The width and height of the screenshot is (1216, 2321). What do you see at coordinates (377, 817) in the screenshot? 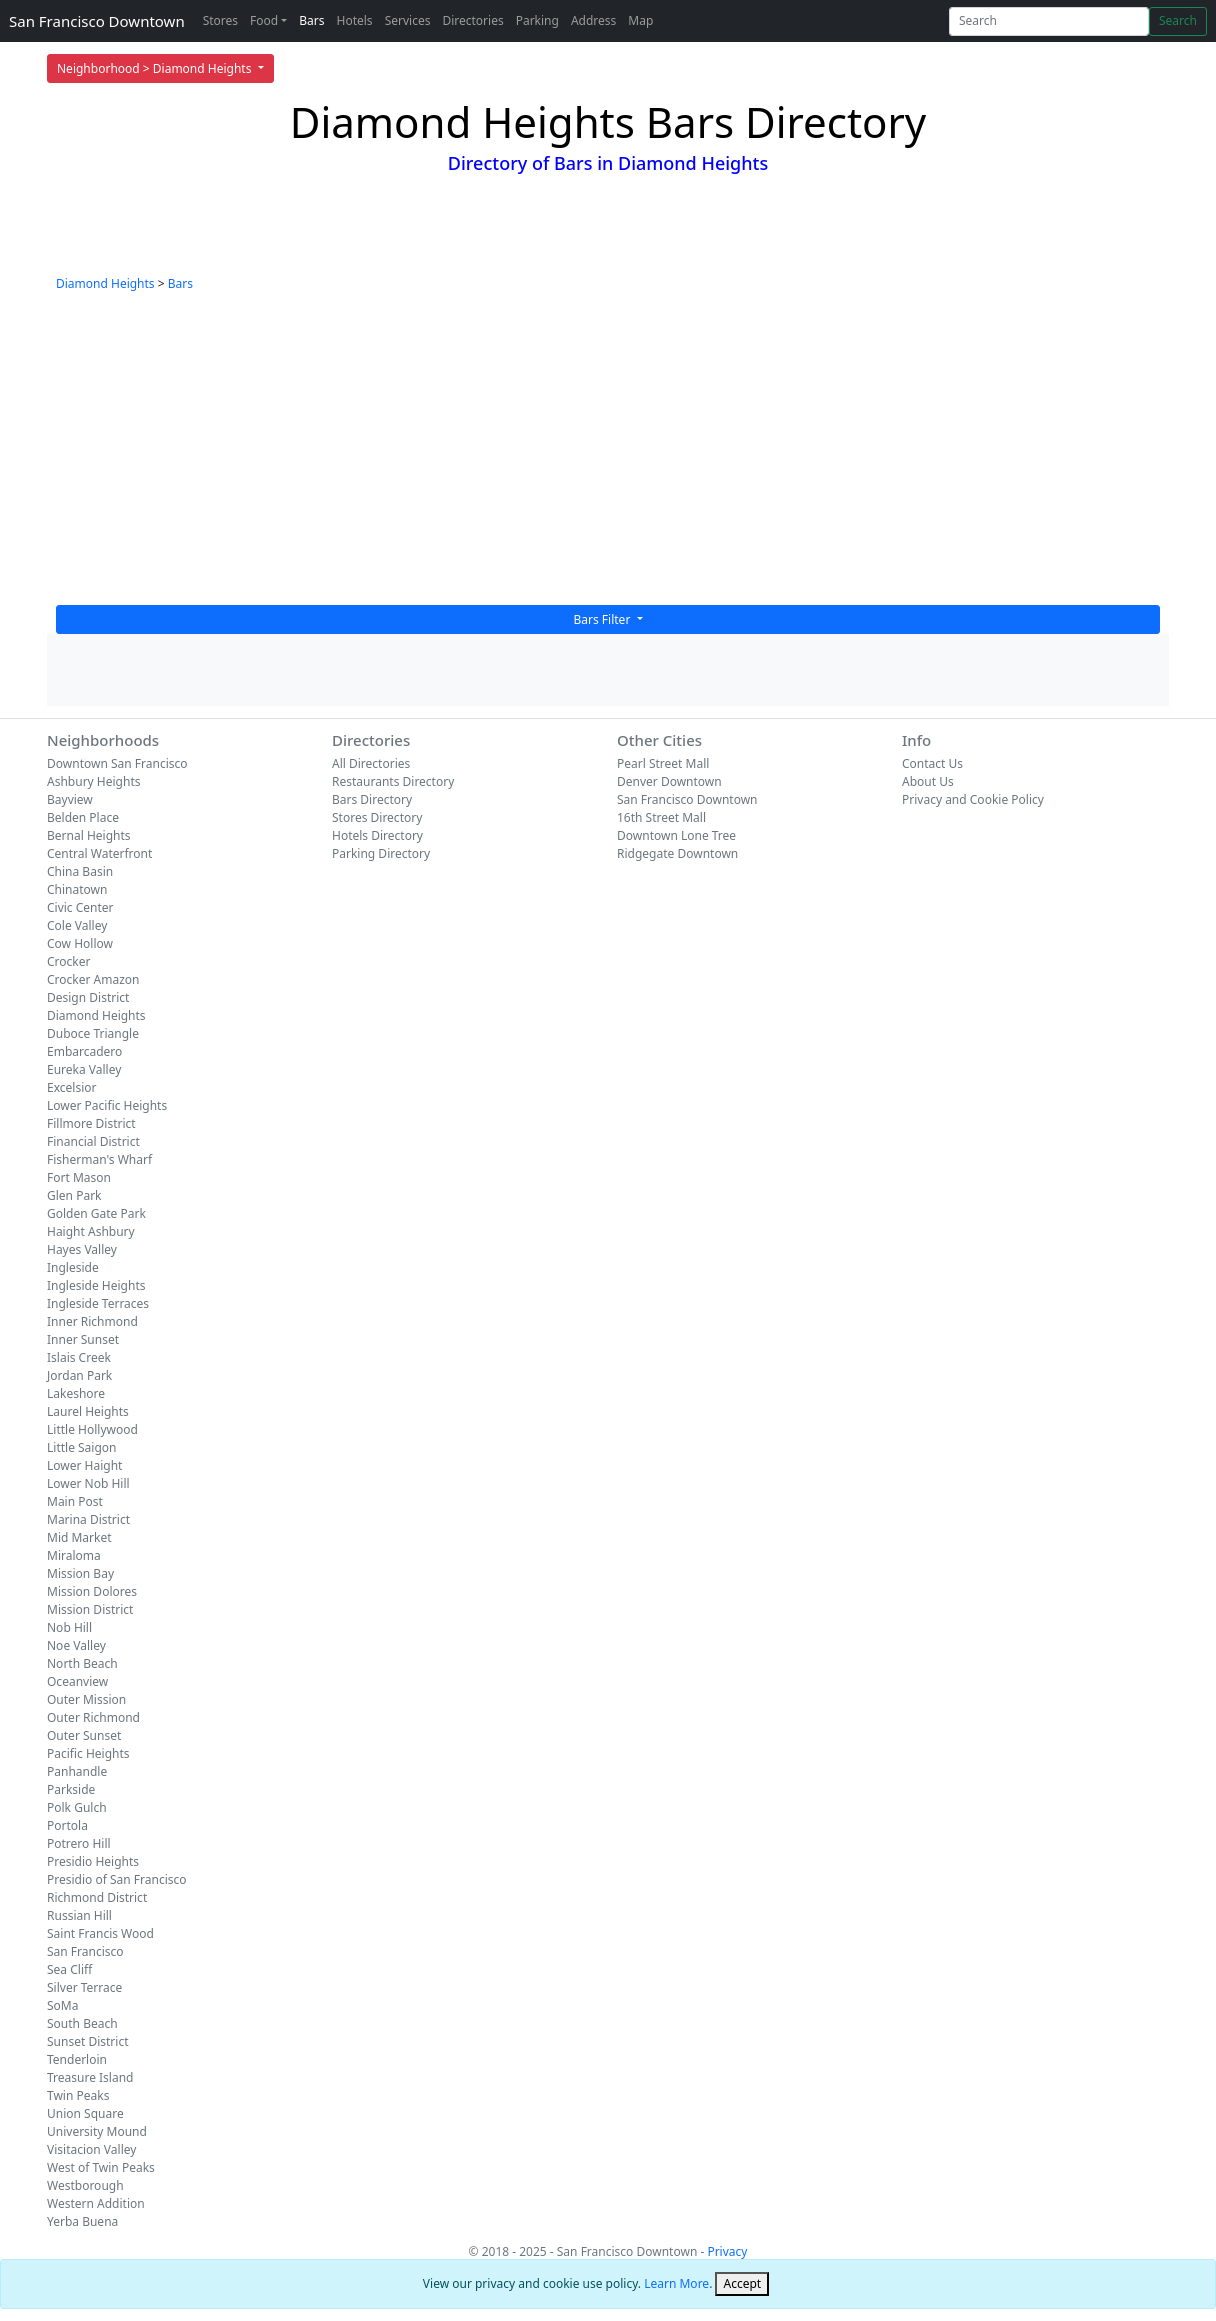
I see `Stores Directory` at bounding box center [377, 817].